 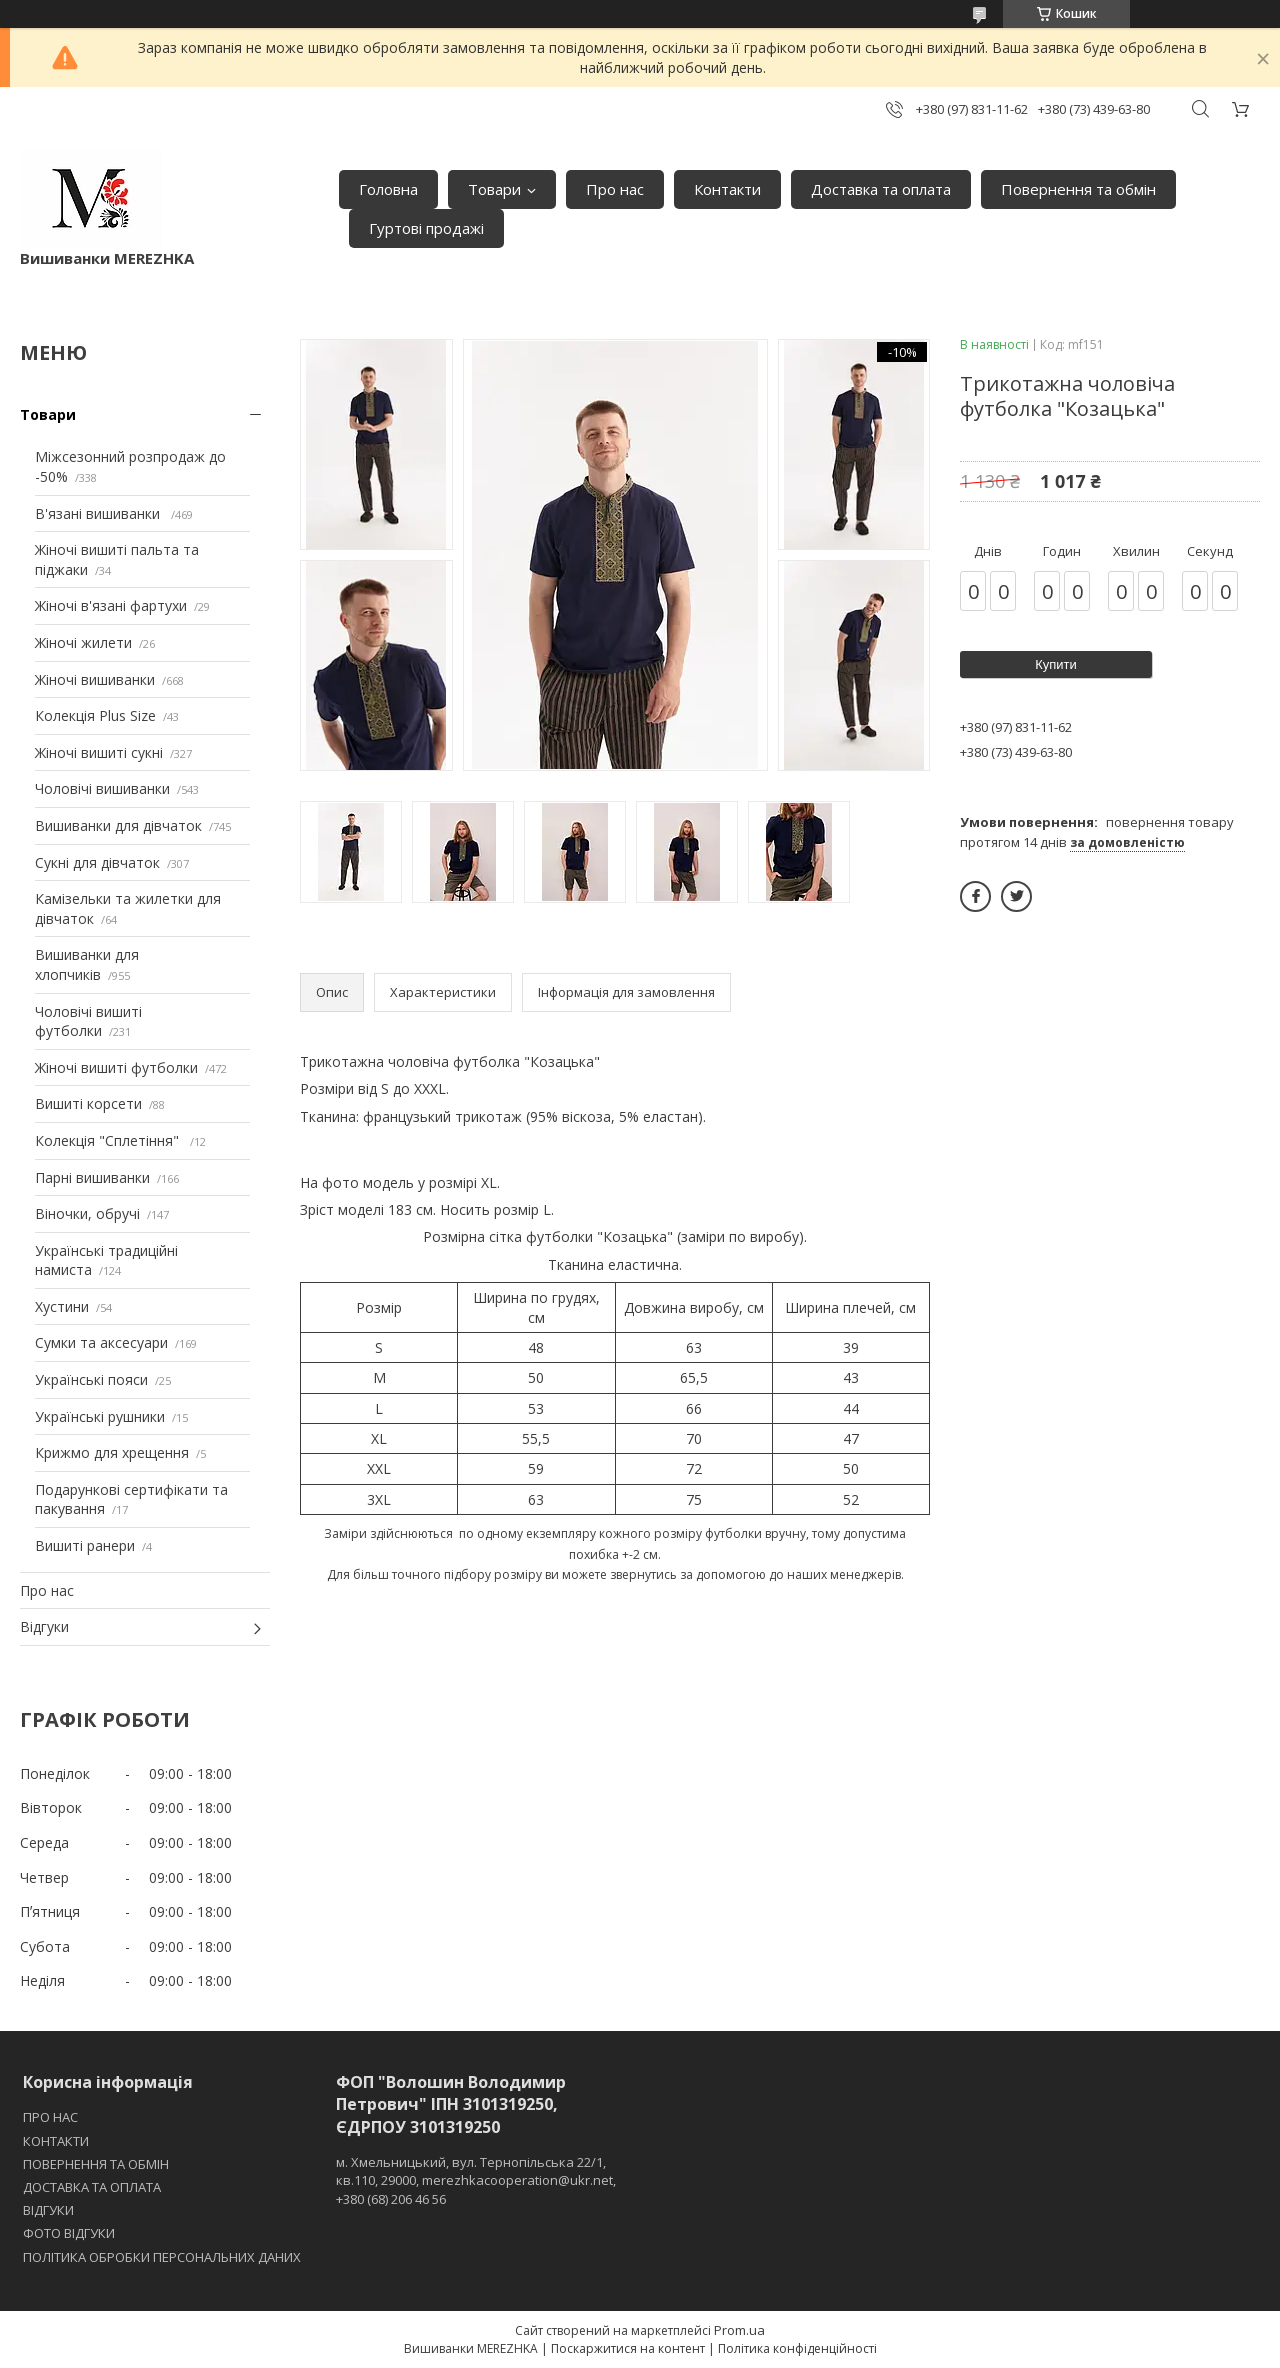 What do you see at coordinates (88, 1103) in the screenshot?
I see `Вишиті корсети` at bounding box center [88, 1103].